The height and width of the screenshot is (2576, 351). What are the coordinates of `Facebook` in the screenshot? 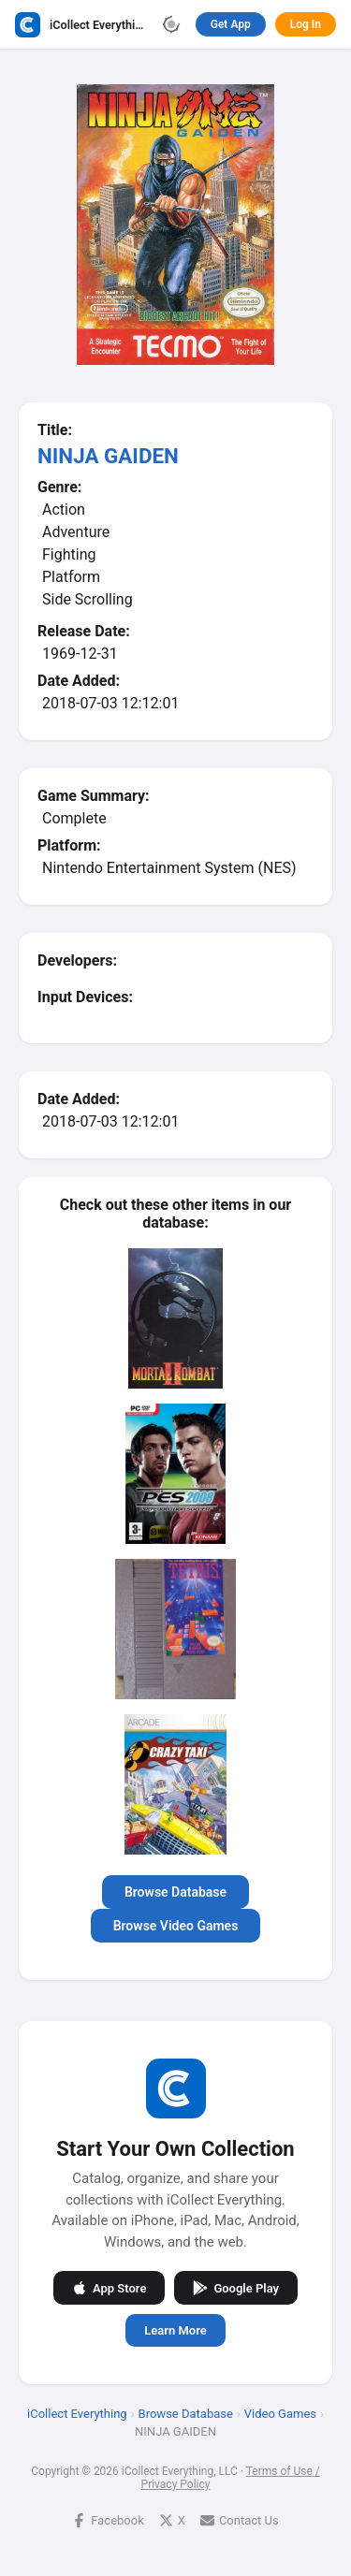 It's located at (107, 2520).